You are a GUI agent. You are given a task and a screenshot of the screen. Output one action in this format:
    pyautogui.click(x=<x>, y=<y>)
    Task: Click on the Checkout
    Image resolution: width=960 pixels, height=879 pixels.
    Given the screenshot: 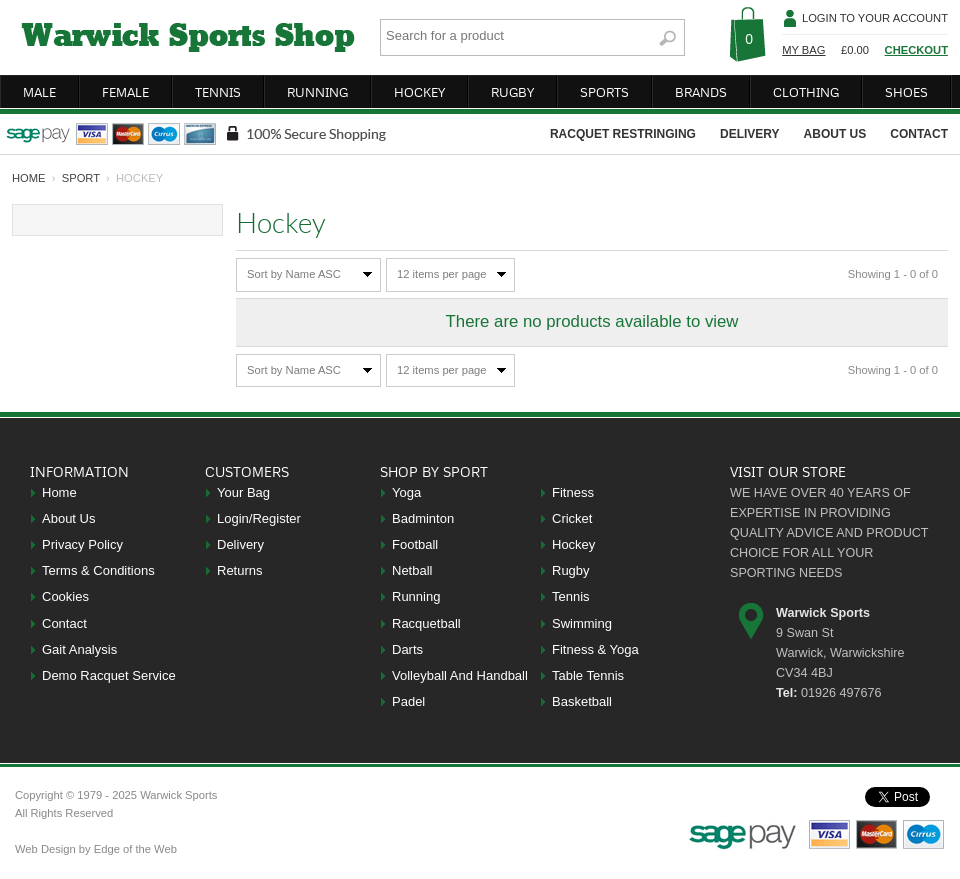 What is the action you would take?
    pyautogui.click(x=916, y=50)
    